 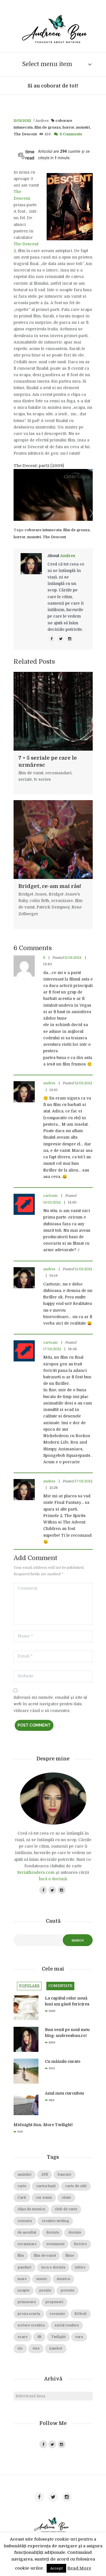 What do you see at coordinates (70, 2256) in the screenshot?
I see `filme [filme (22 de elemente)]` at bounding box center [70, 2256].